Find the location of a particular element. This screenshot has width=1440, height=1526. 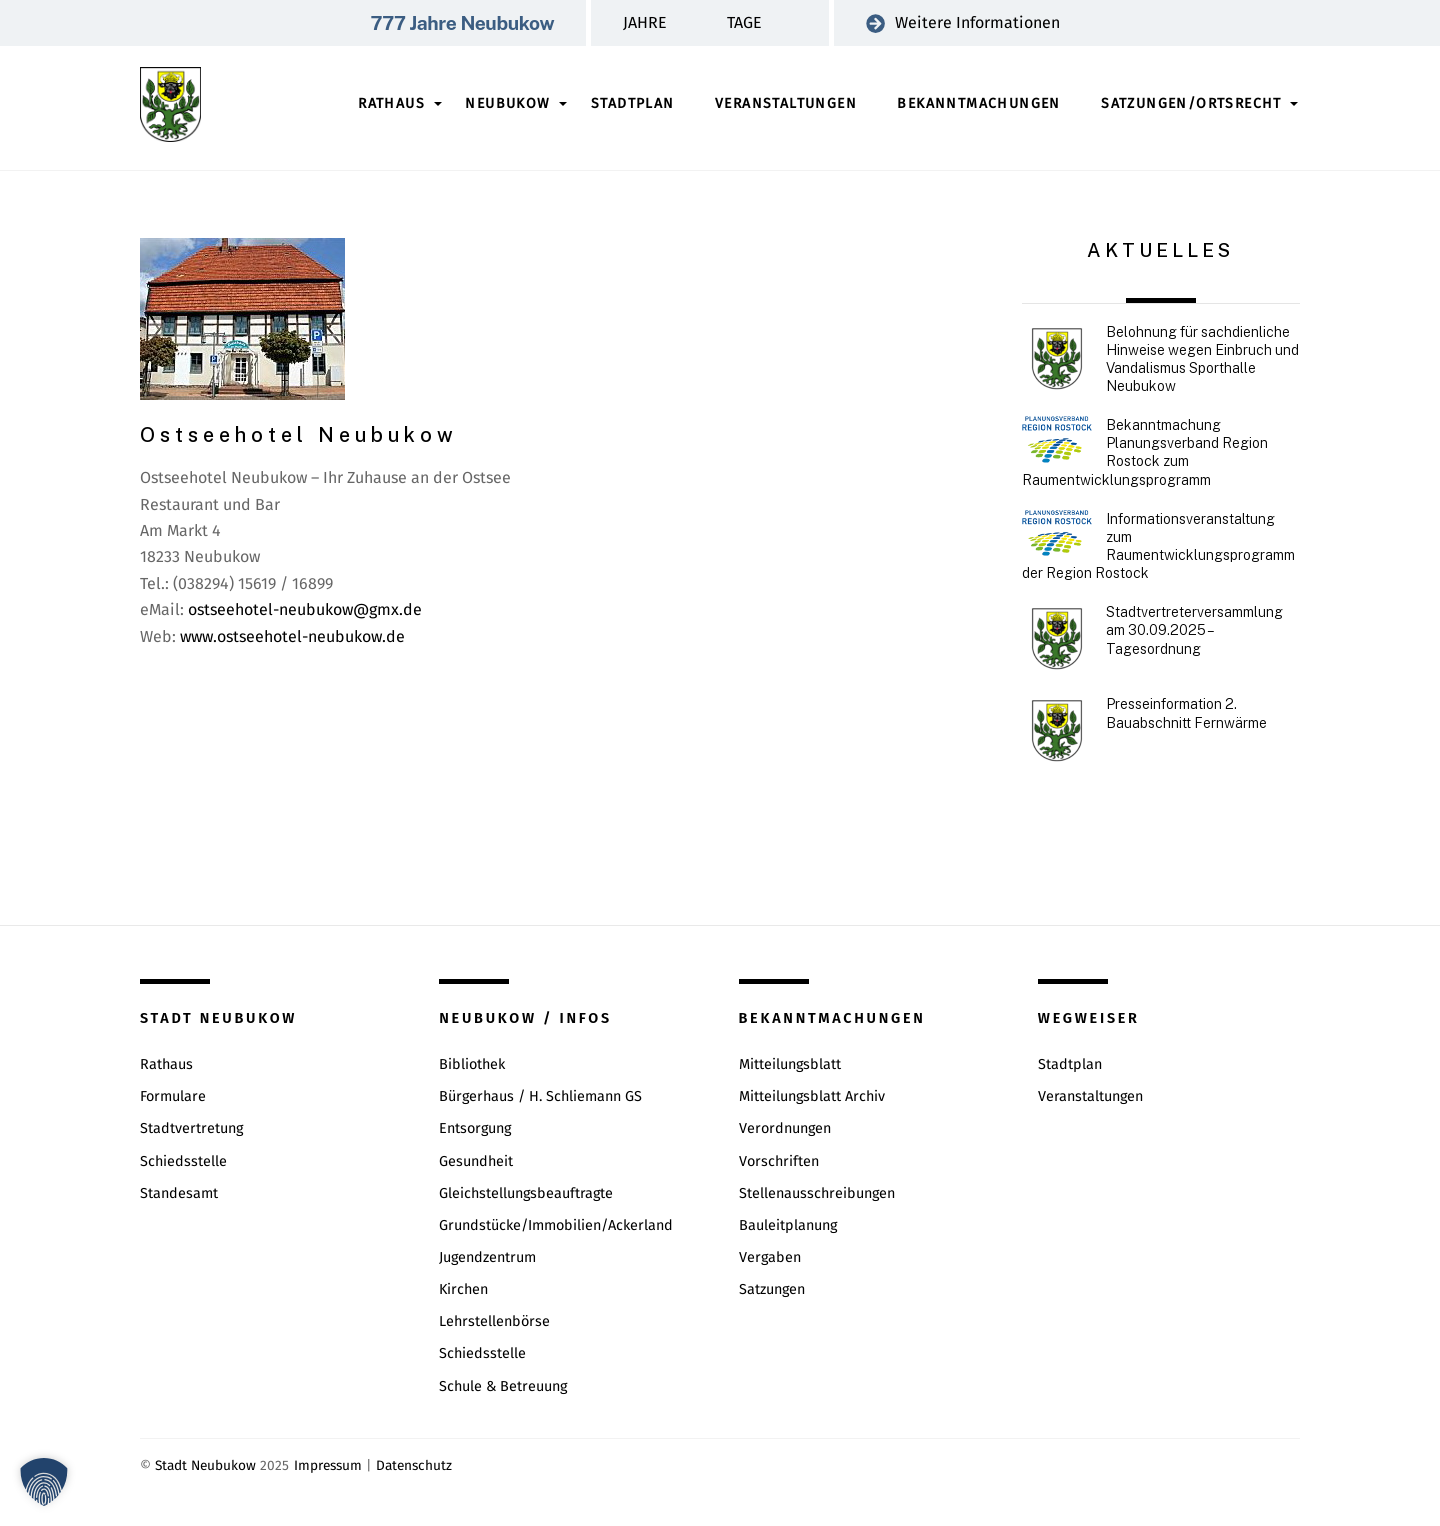

Mitteilungsblatt is located at coordinates (790, 1064).